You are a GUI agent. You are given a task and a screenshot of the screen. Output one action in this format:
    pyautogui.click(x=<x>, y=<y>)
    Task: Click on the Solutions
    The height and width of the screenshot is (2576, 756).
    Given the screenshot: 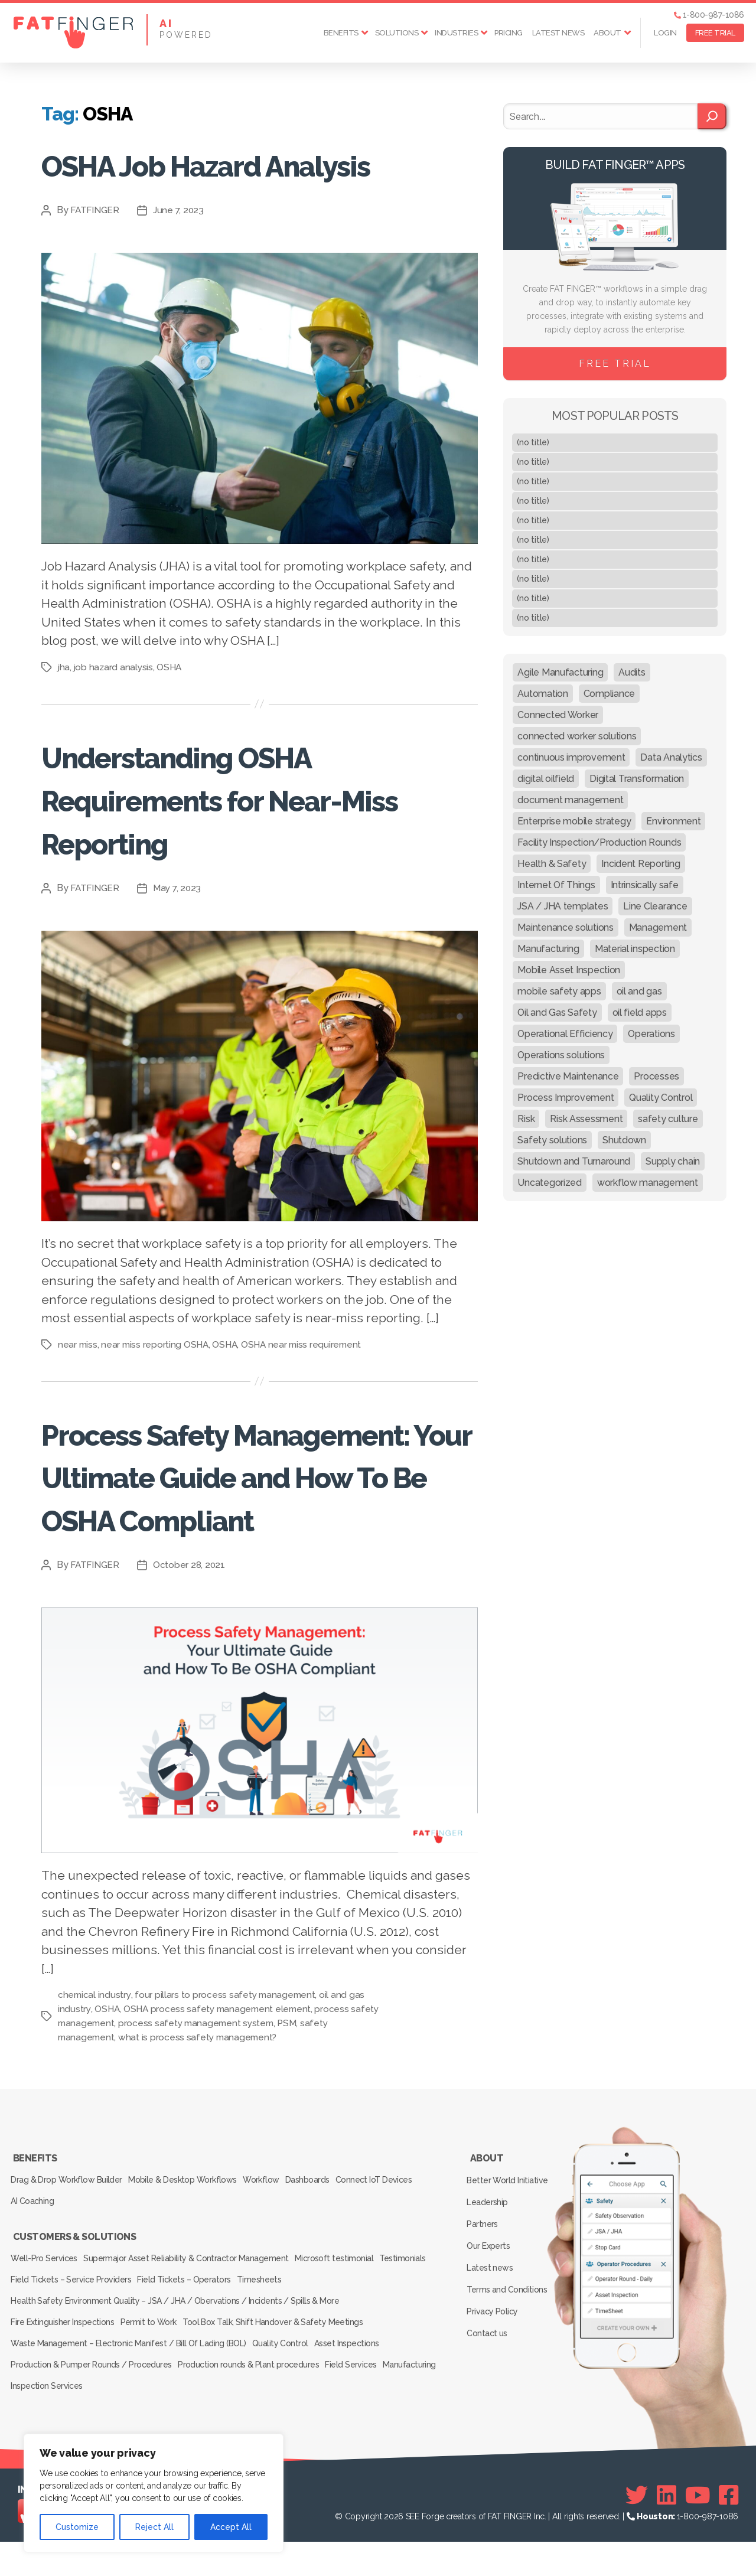 What is the action you would take?
    pyautogui.click(x=397, y=32)
    